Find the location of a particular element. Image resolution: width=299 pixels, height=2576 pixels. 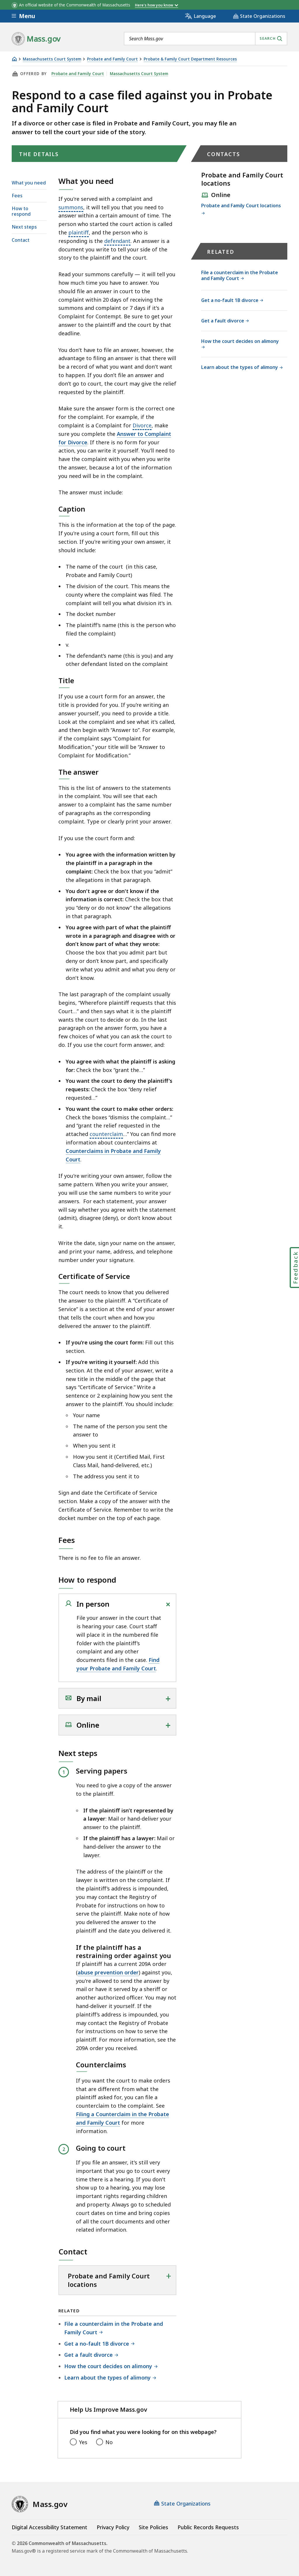

Fees is located at coordinates (17, 195).